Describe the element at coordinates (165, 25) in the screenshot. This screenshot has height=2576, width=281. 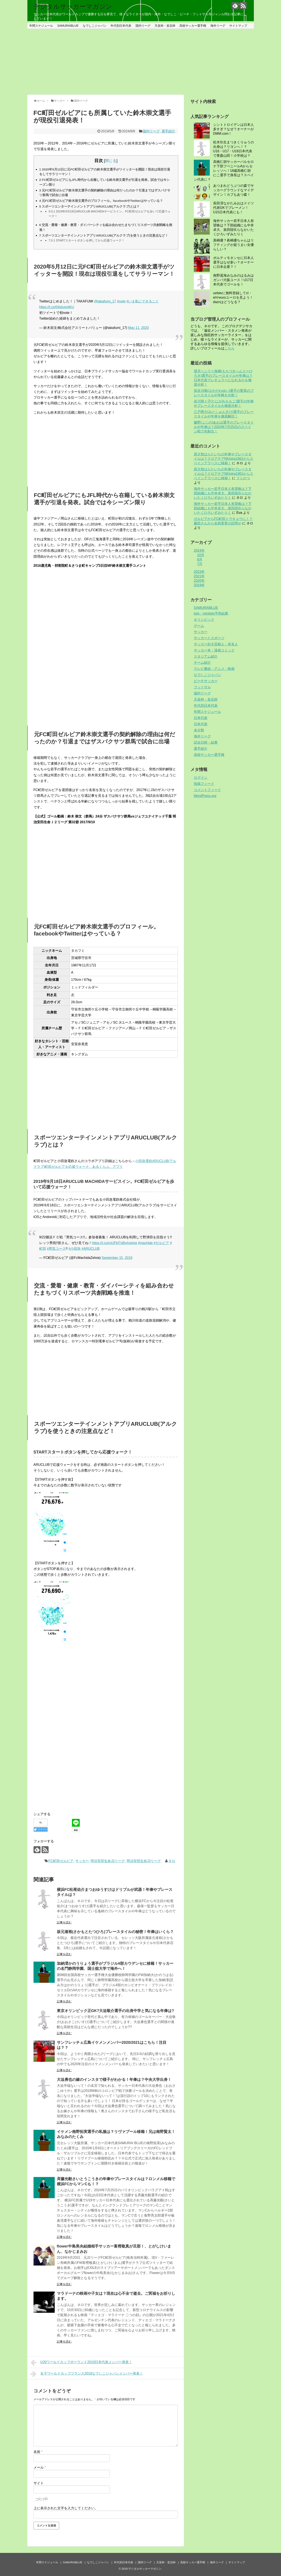
I see `天皇杯・皇后杯` at that location.